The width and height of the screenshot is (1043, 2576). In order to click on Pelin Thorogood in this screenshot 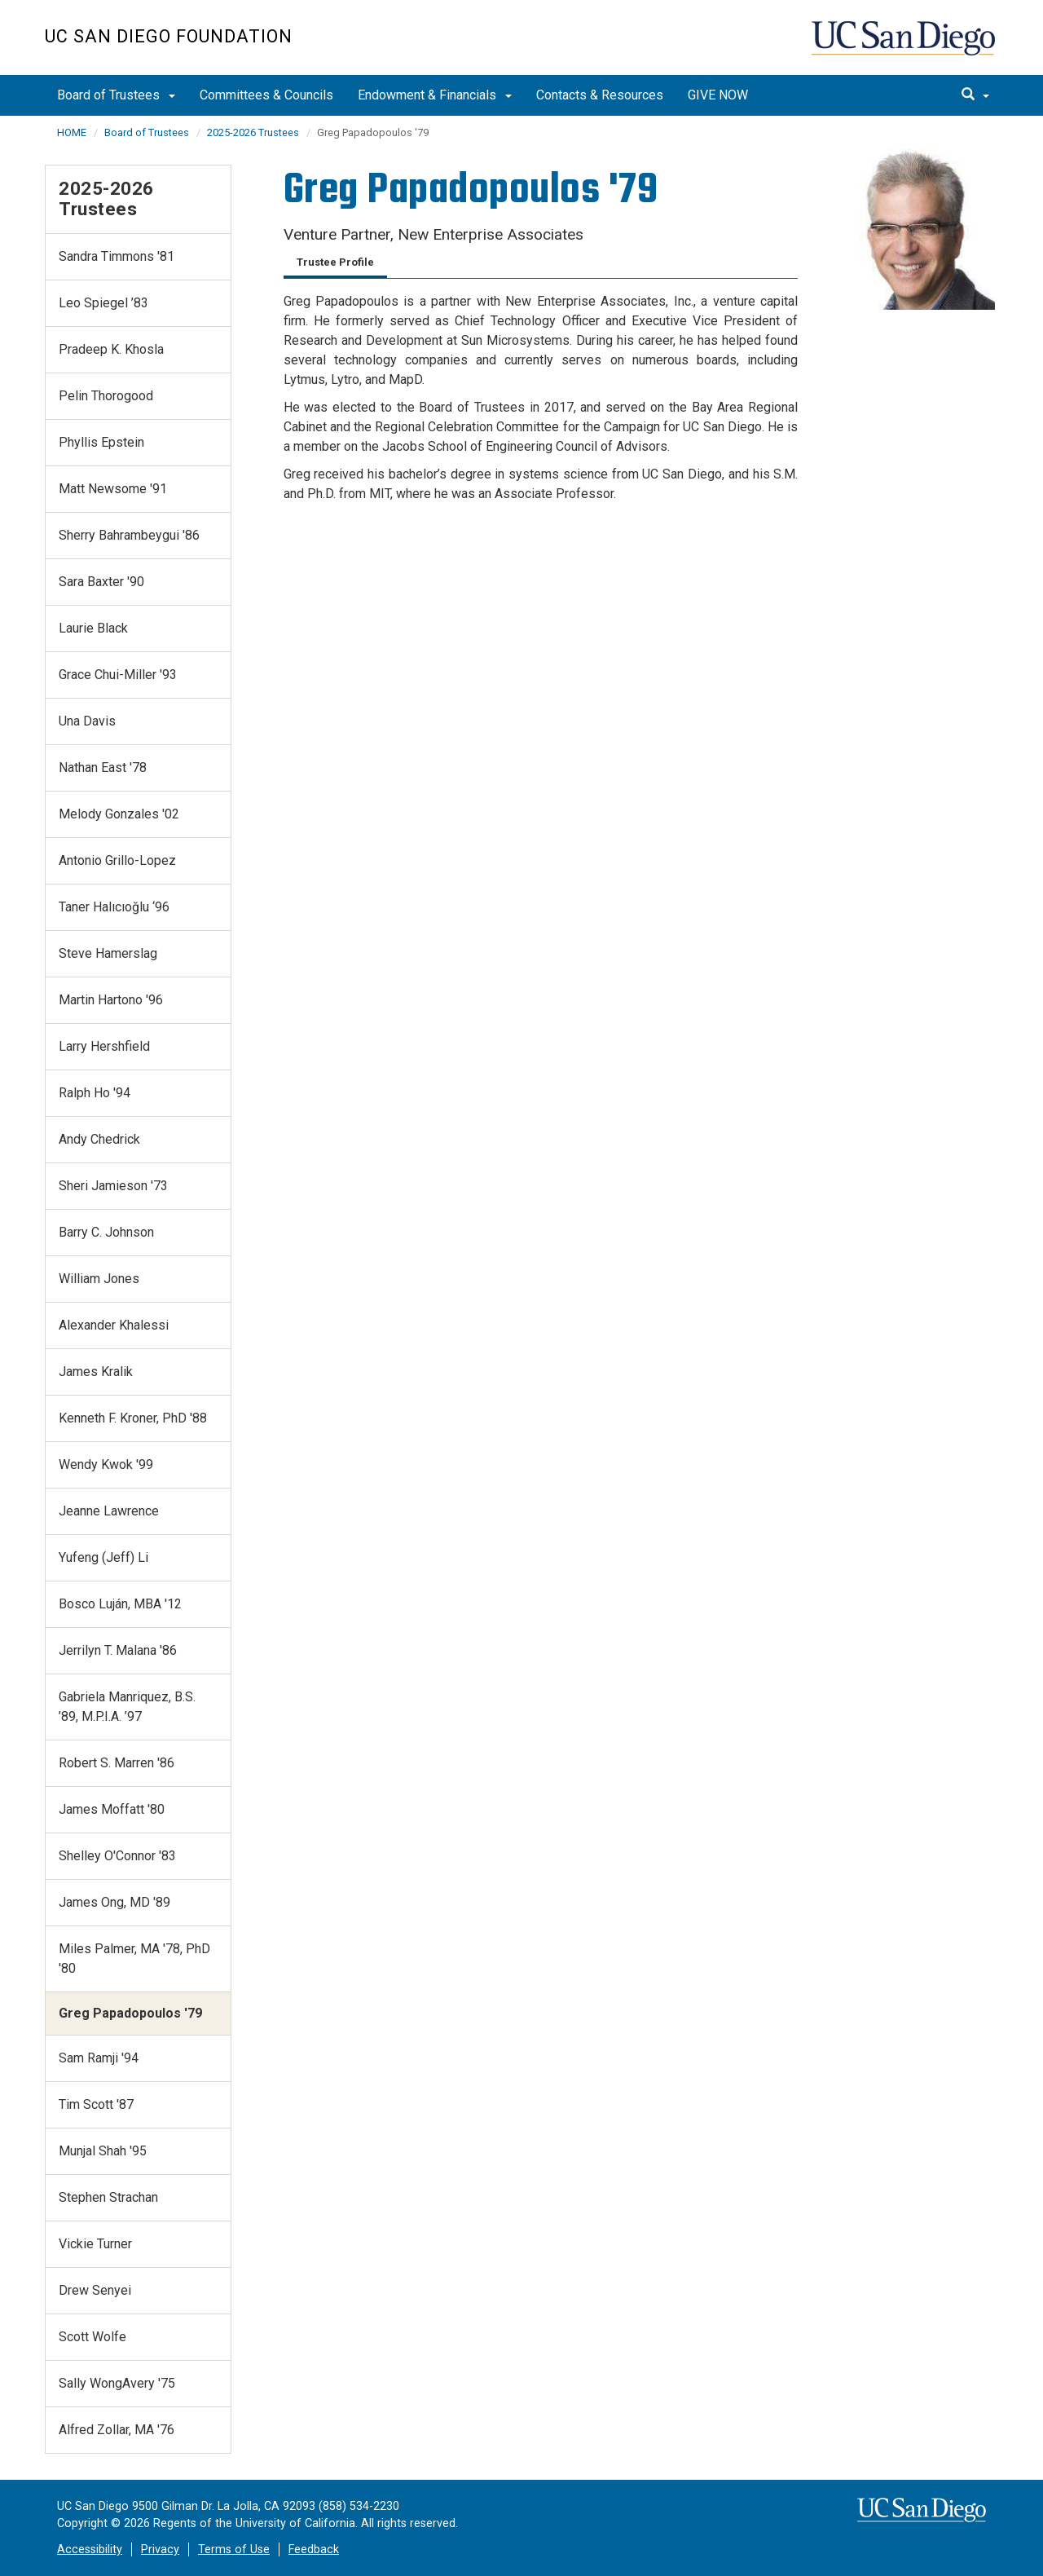, I will do `click(106, 396)`.